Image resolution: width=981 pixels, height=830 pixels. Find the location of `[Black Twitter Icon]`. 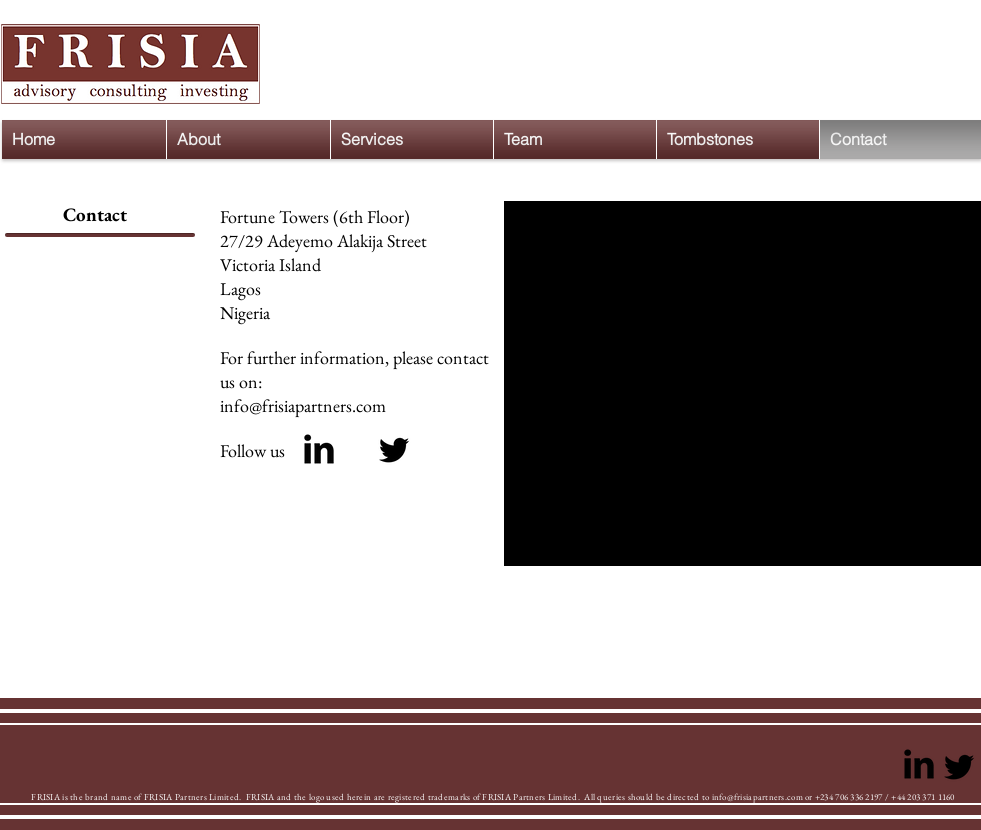

[Black Twitter Icon] is located at coordinates (394, 450).